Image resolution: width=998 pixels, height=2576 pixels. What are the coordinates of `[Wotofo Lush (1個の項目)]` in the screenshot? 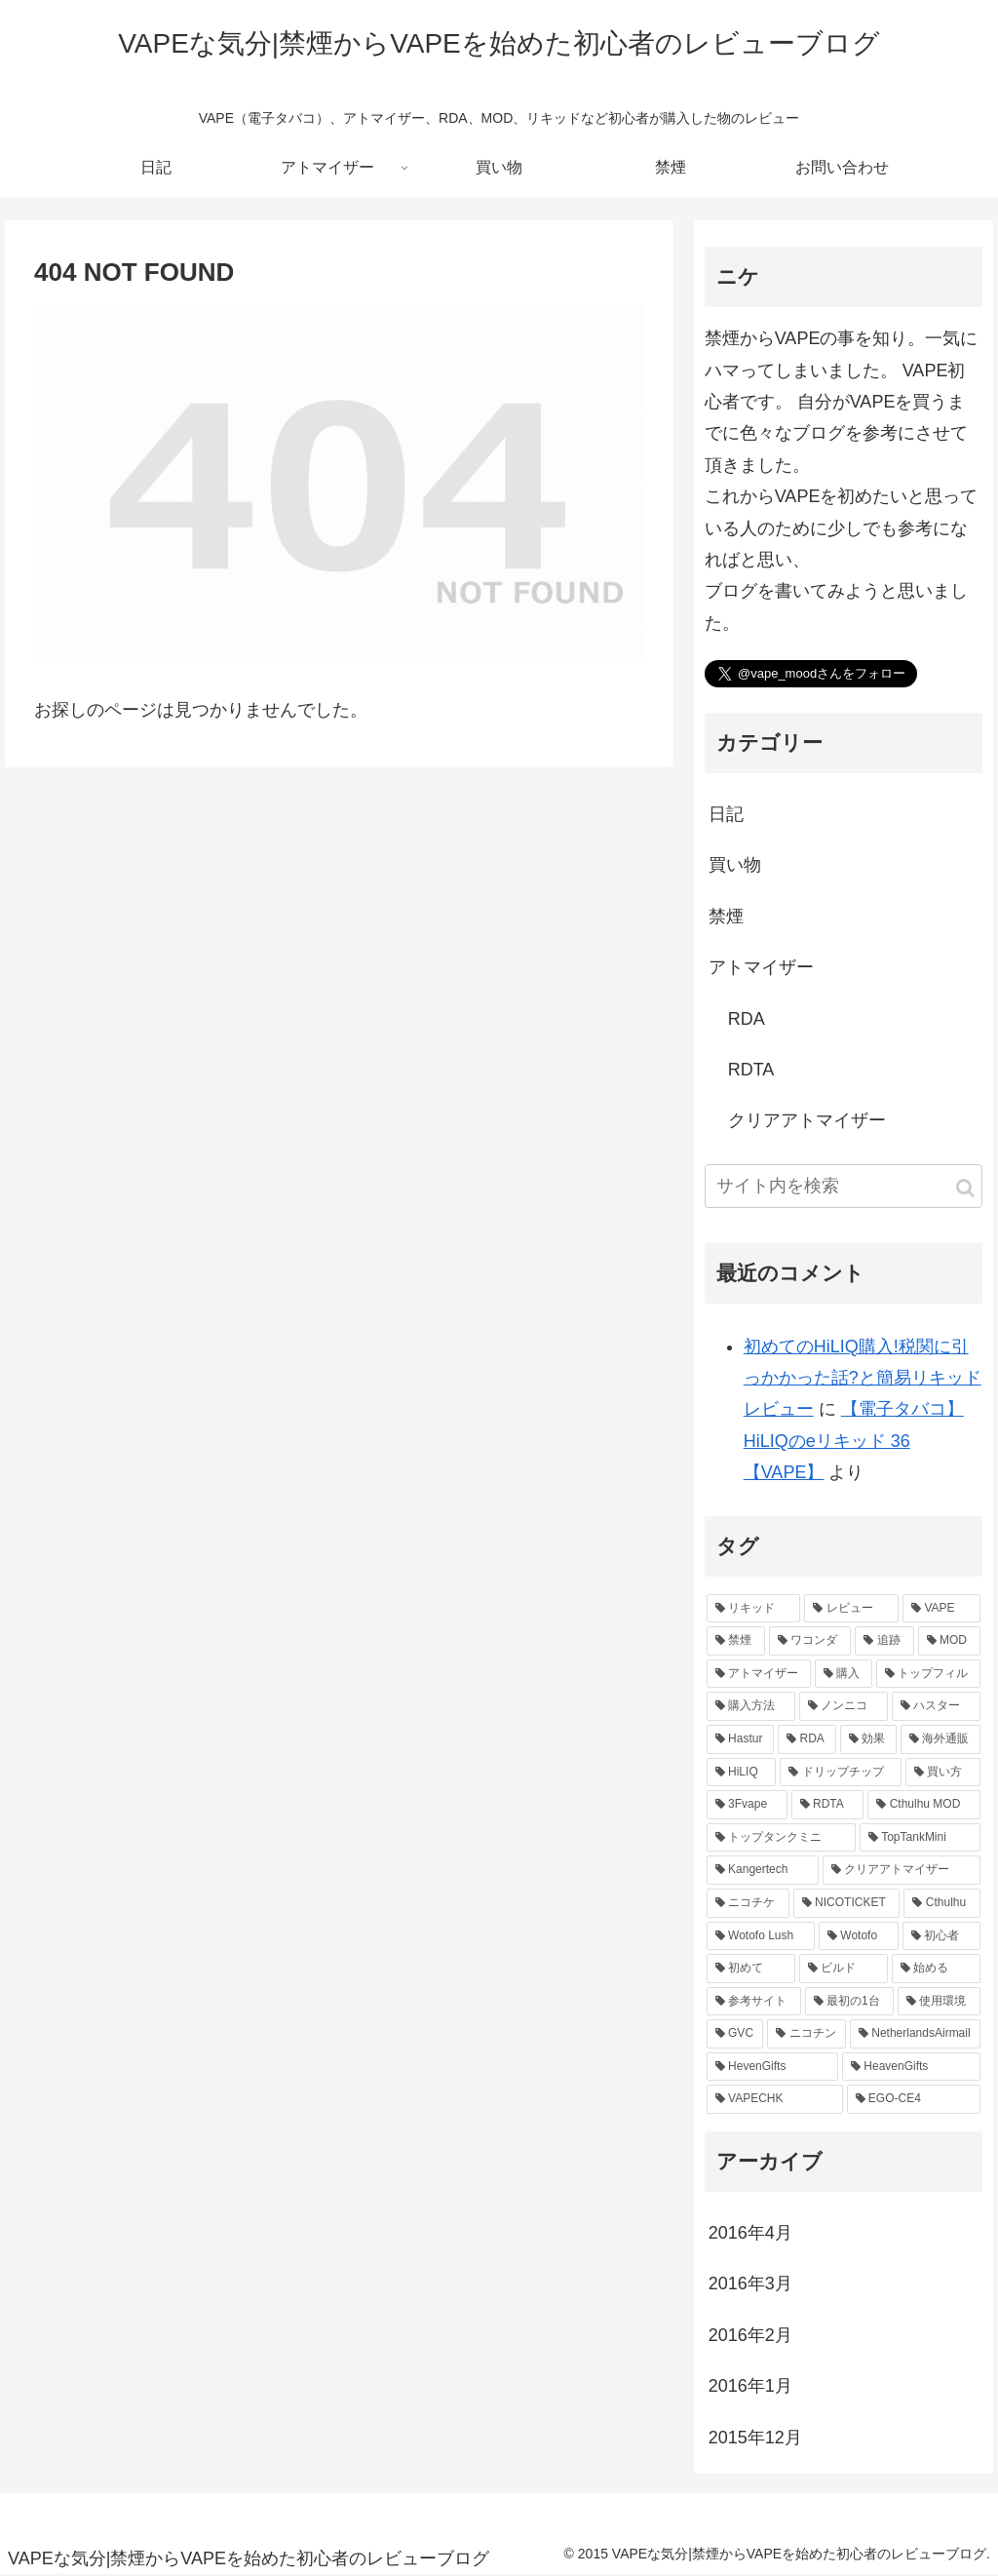 It's located at (761, 1936).